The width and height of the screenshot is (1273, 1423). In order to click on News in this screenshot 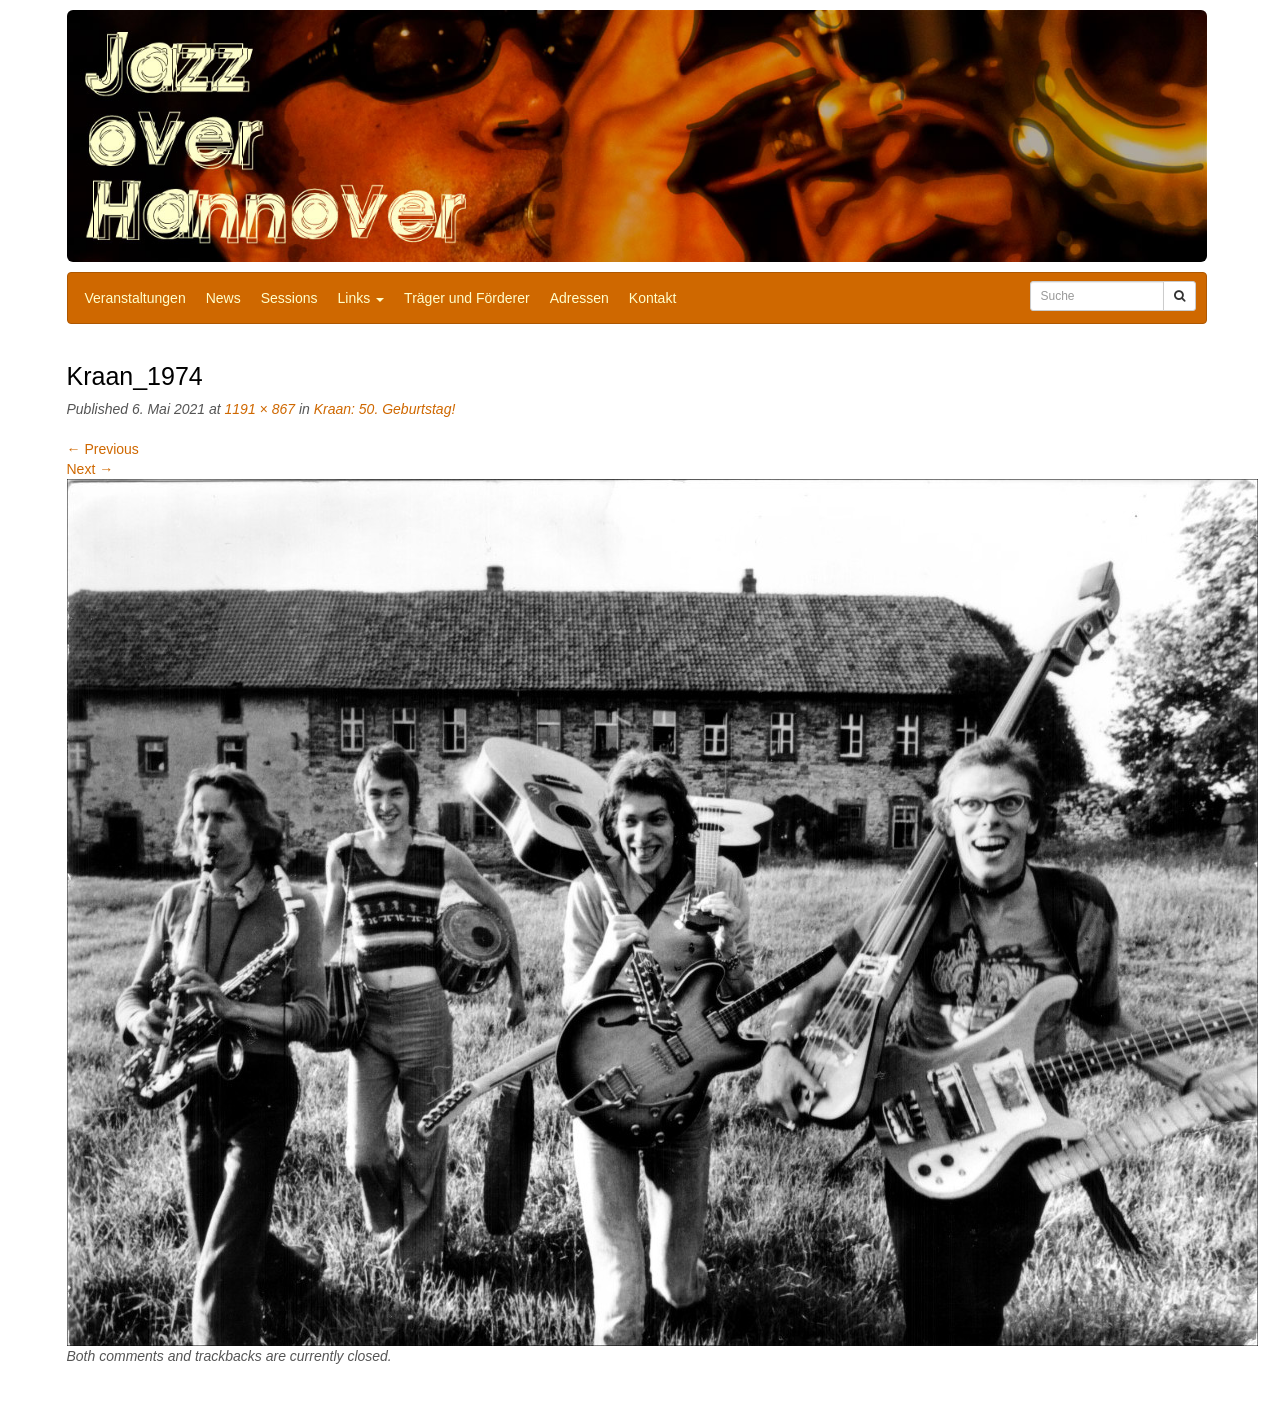, I will do `click(223, 298)`.